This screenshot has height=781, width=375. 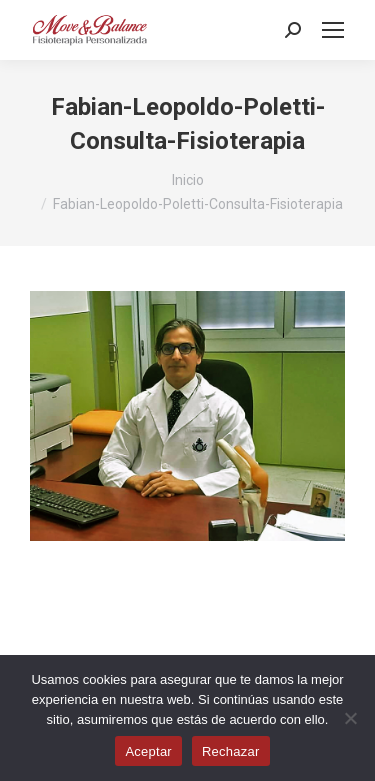 What do you see at coordinates (333, 30) in the screenshot?
I see `[Mobile menu icon]` at bounding box center [333, 30].